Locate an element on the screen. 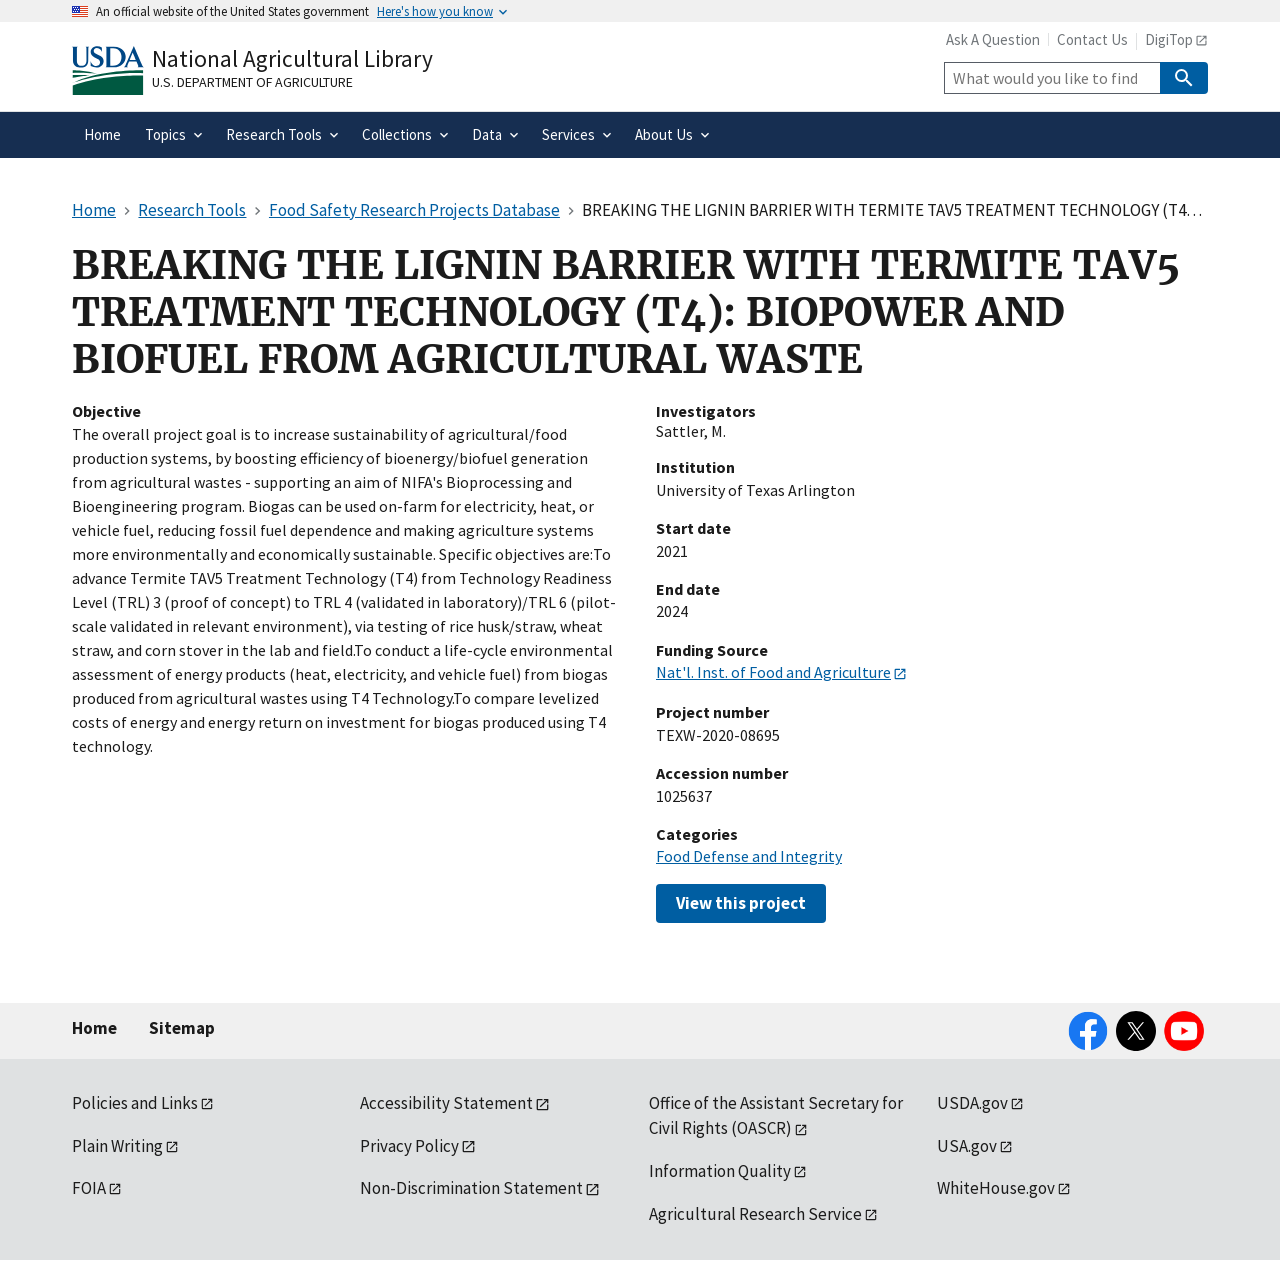  FOIA is located at coordinates (89, 1188).